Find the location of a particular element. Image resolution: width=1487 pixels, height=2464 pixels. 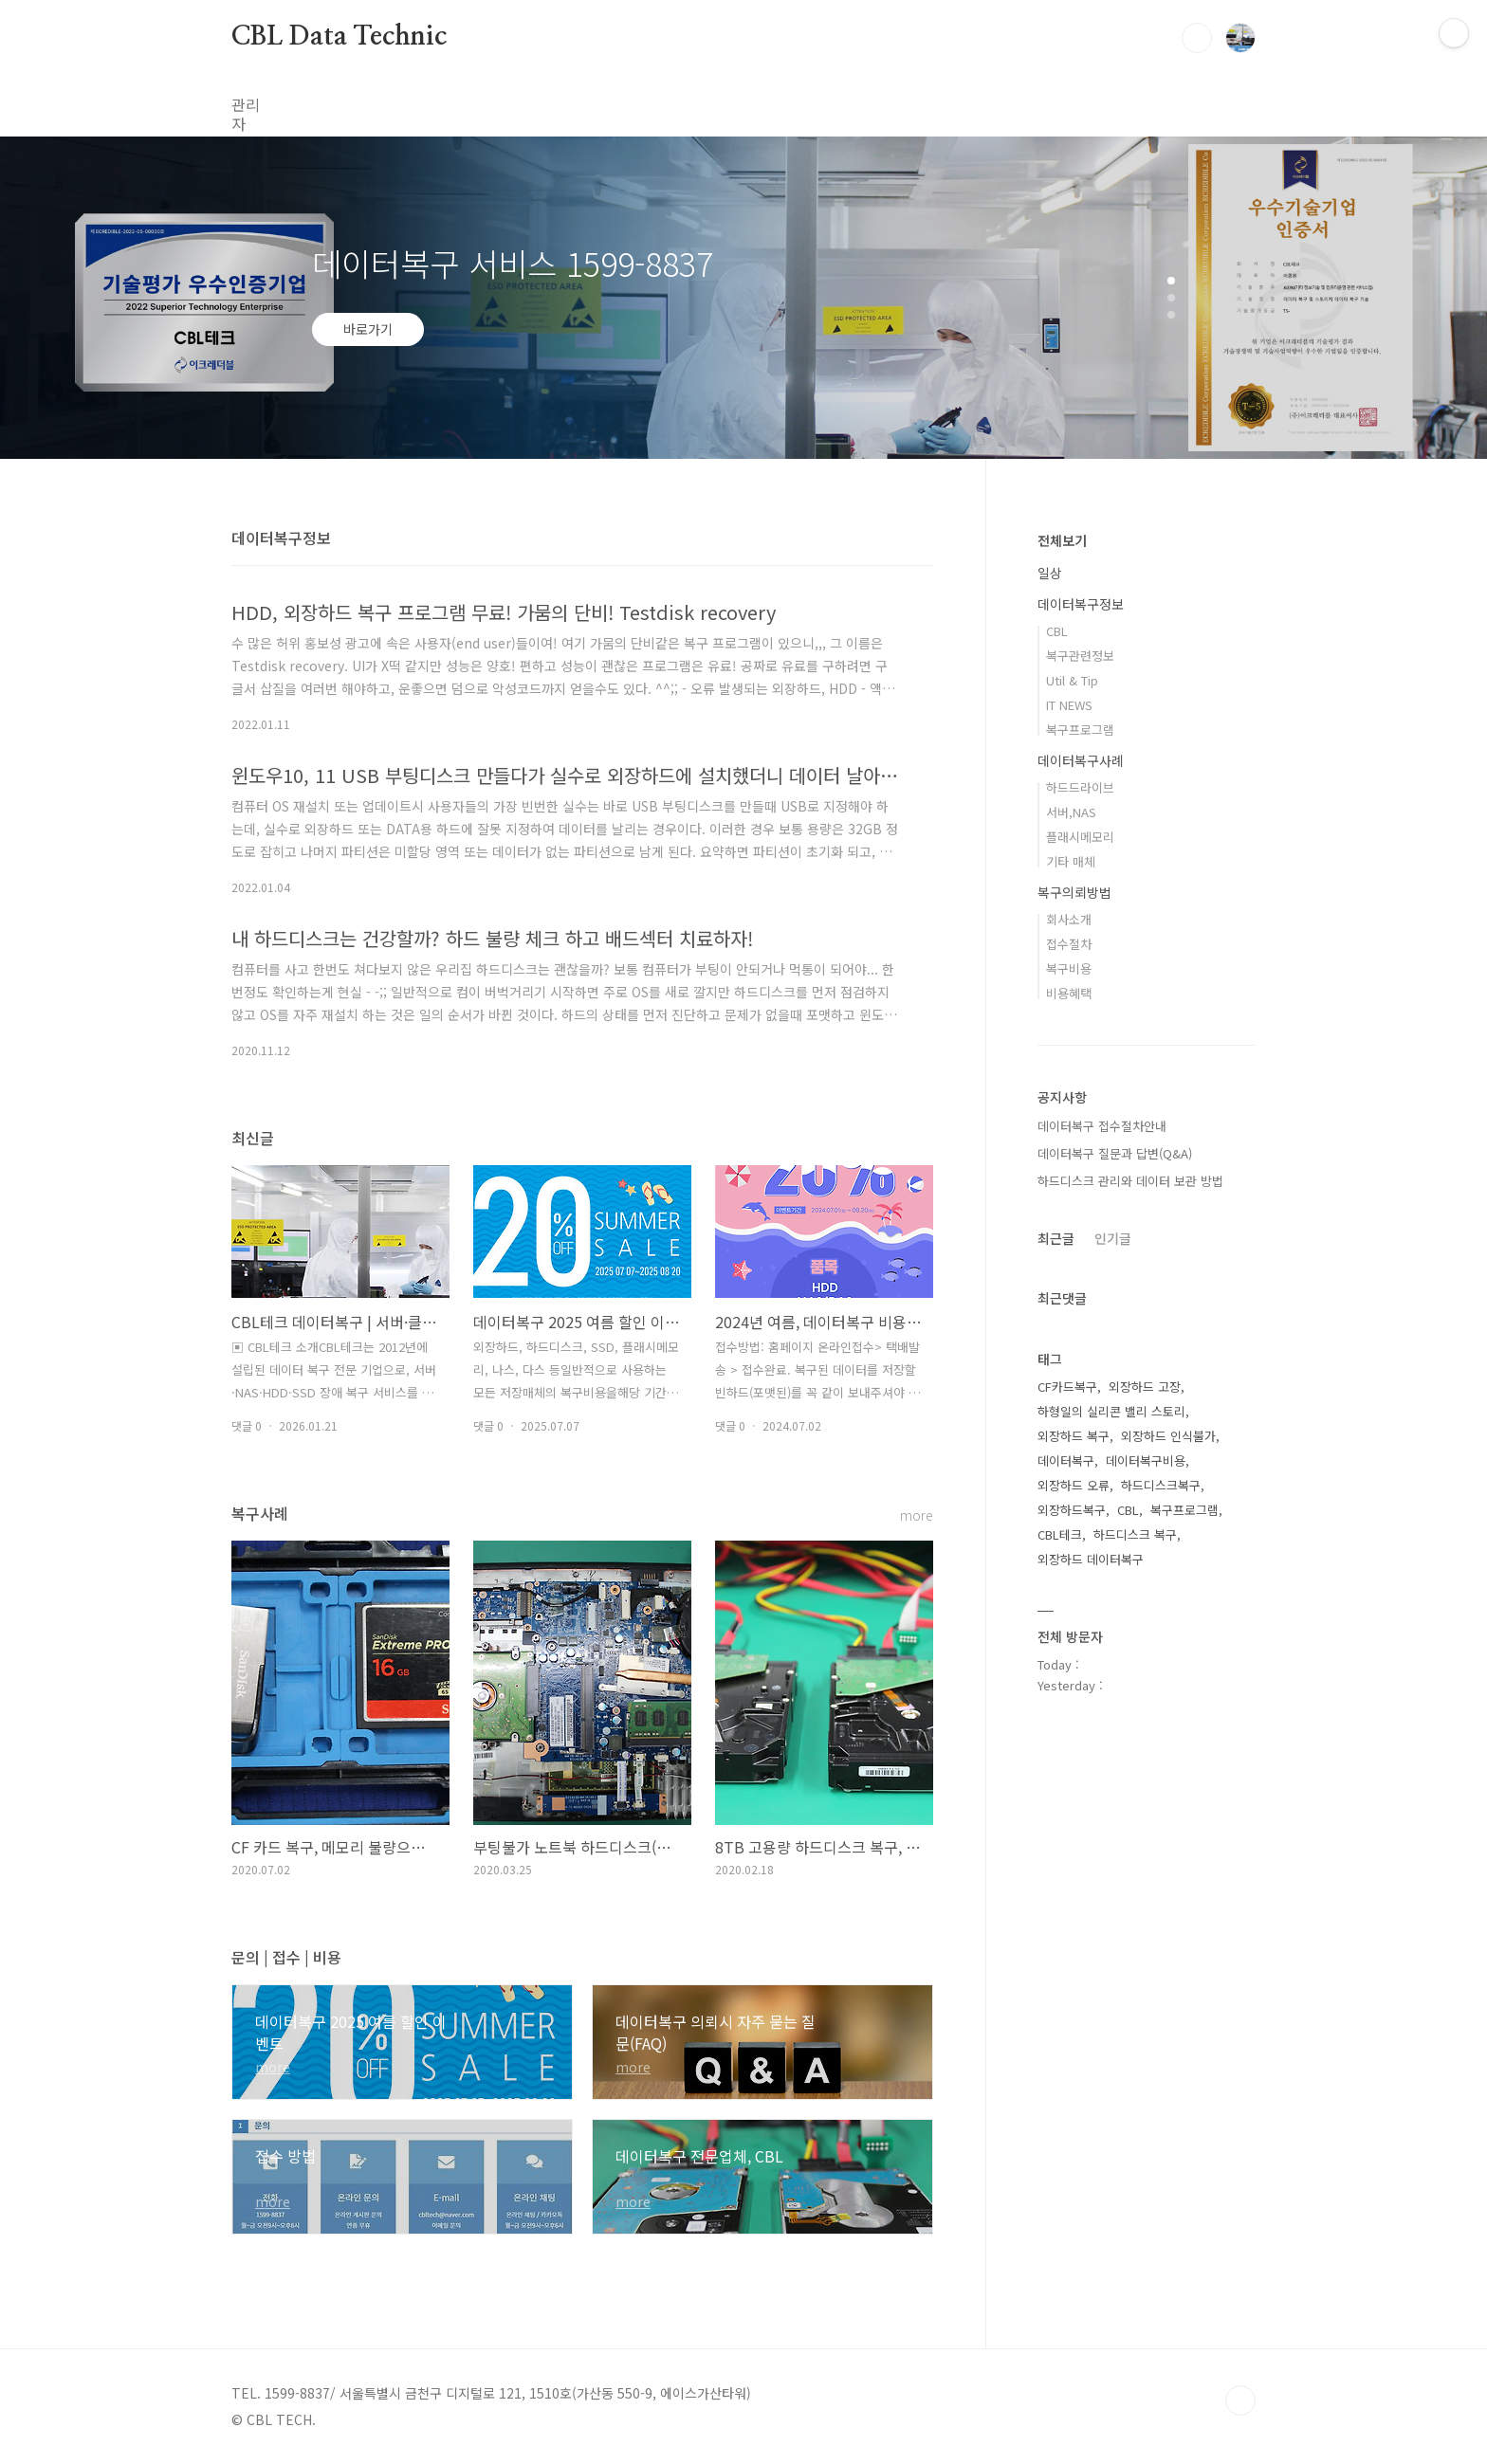

more is located at coordinates (916, 1515).